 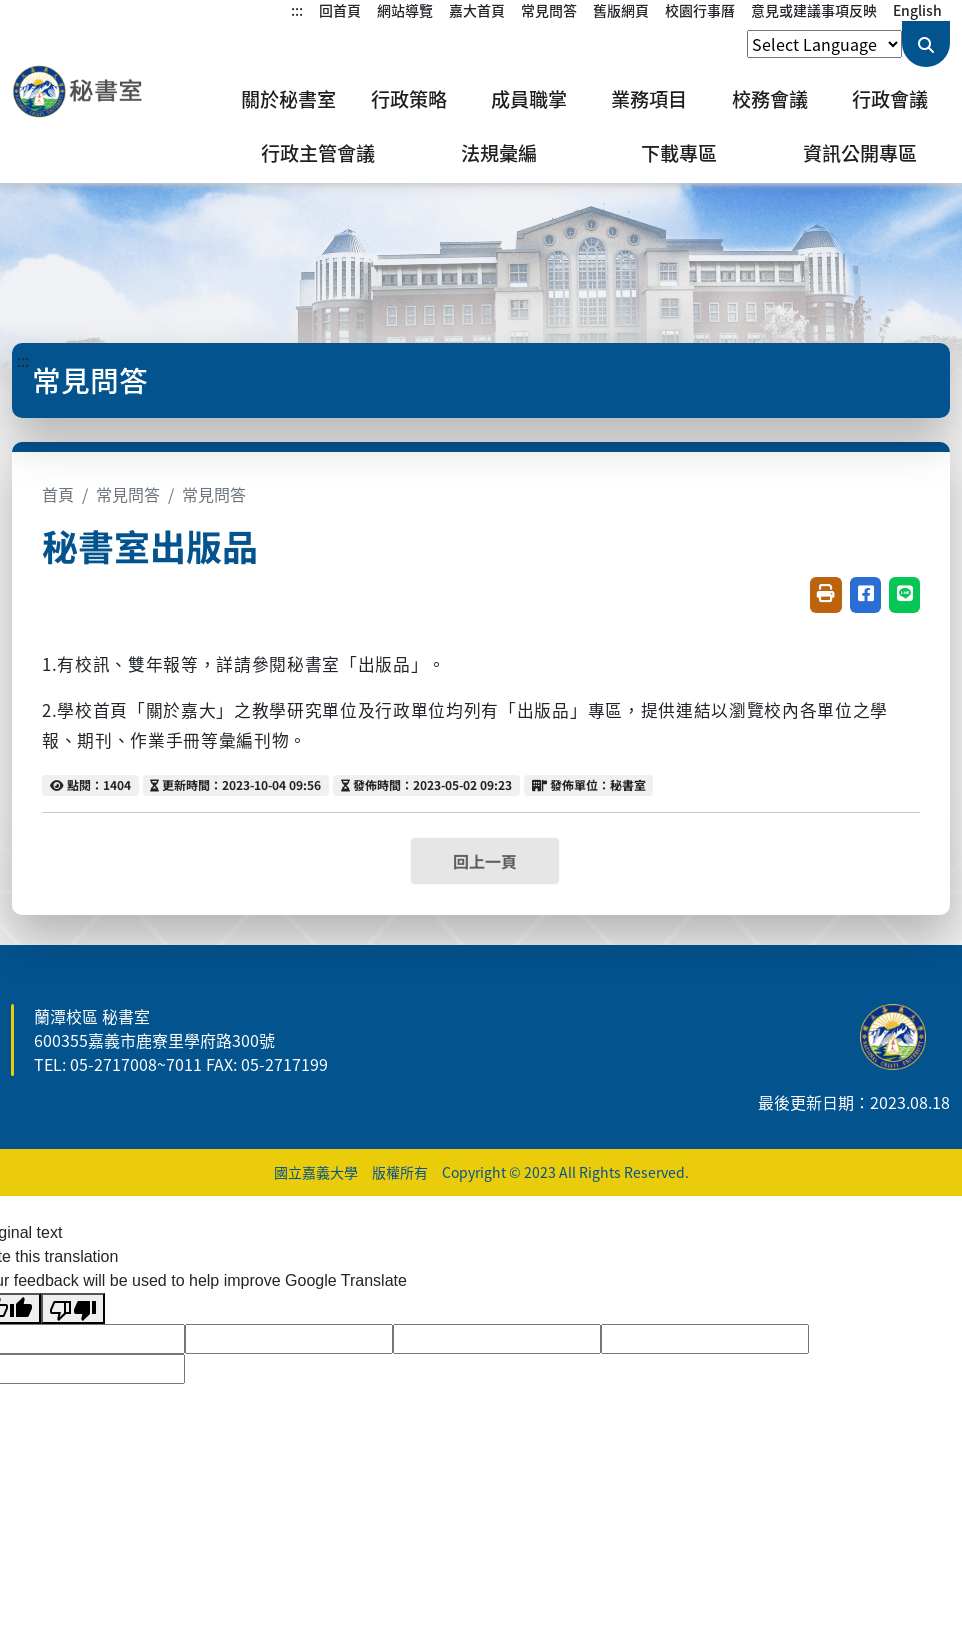 I want to click on :::, so click(x=297, y=10).